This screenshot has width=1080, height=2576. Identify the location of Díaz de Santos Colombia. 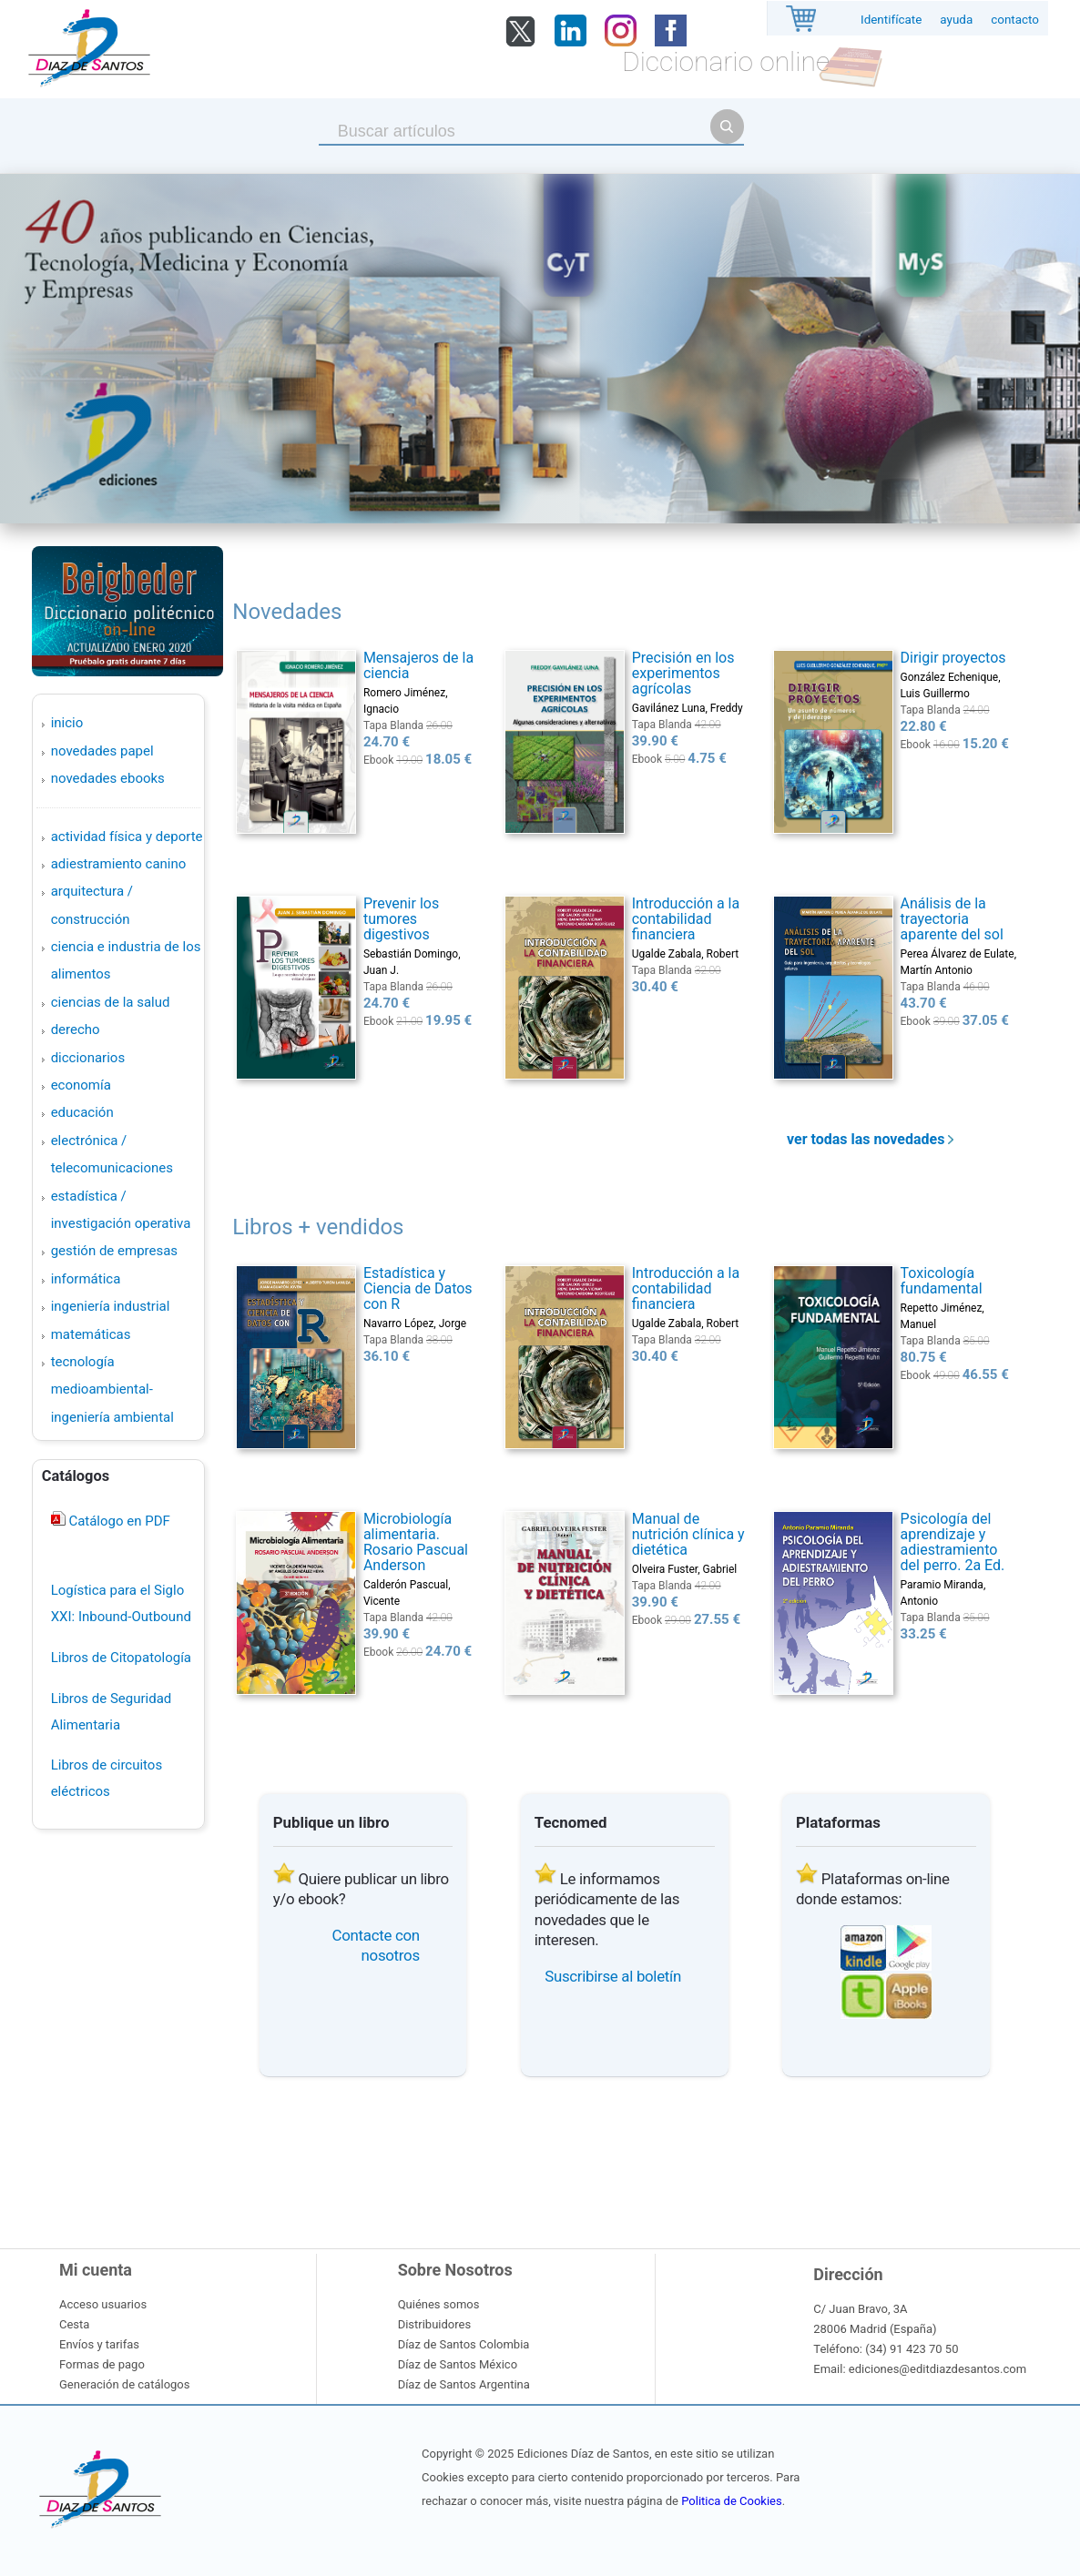
(464, 2344).